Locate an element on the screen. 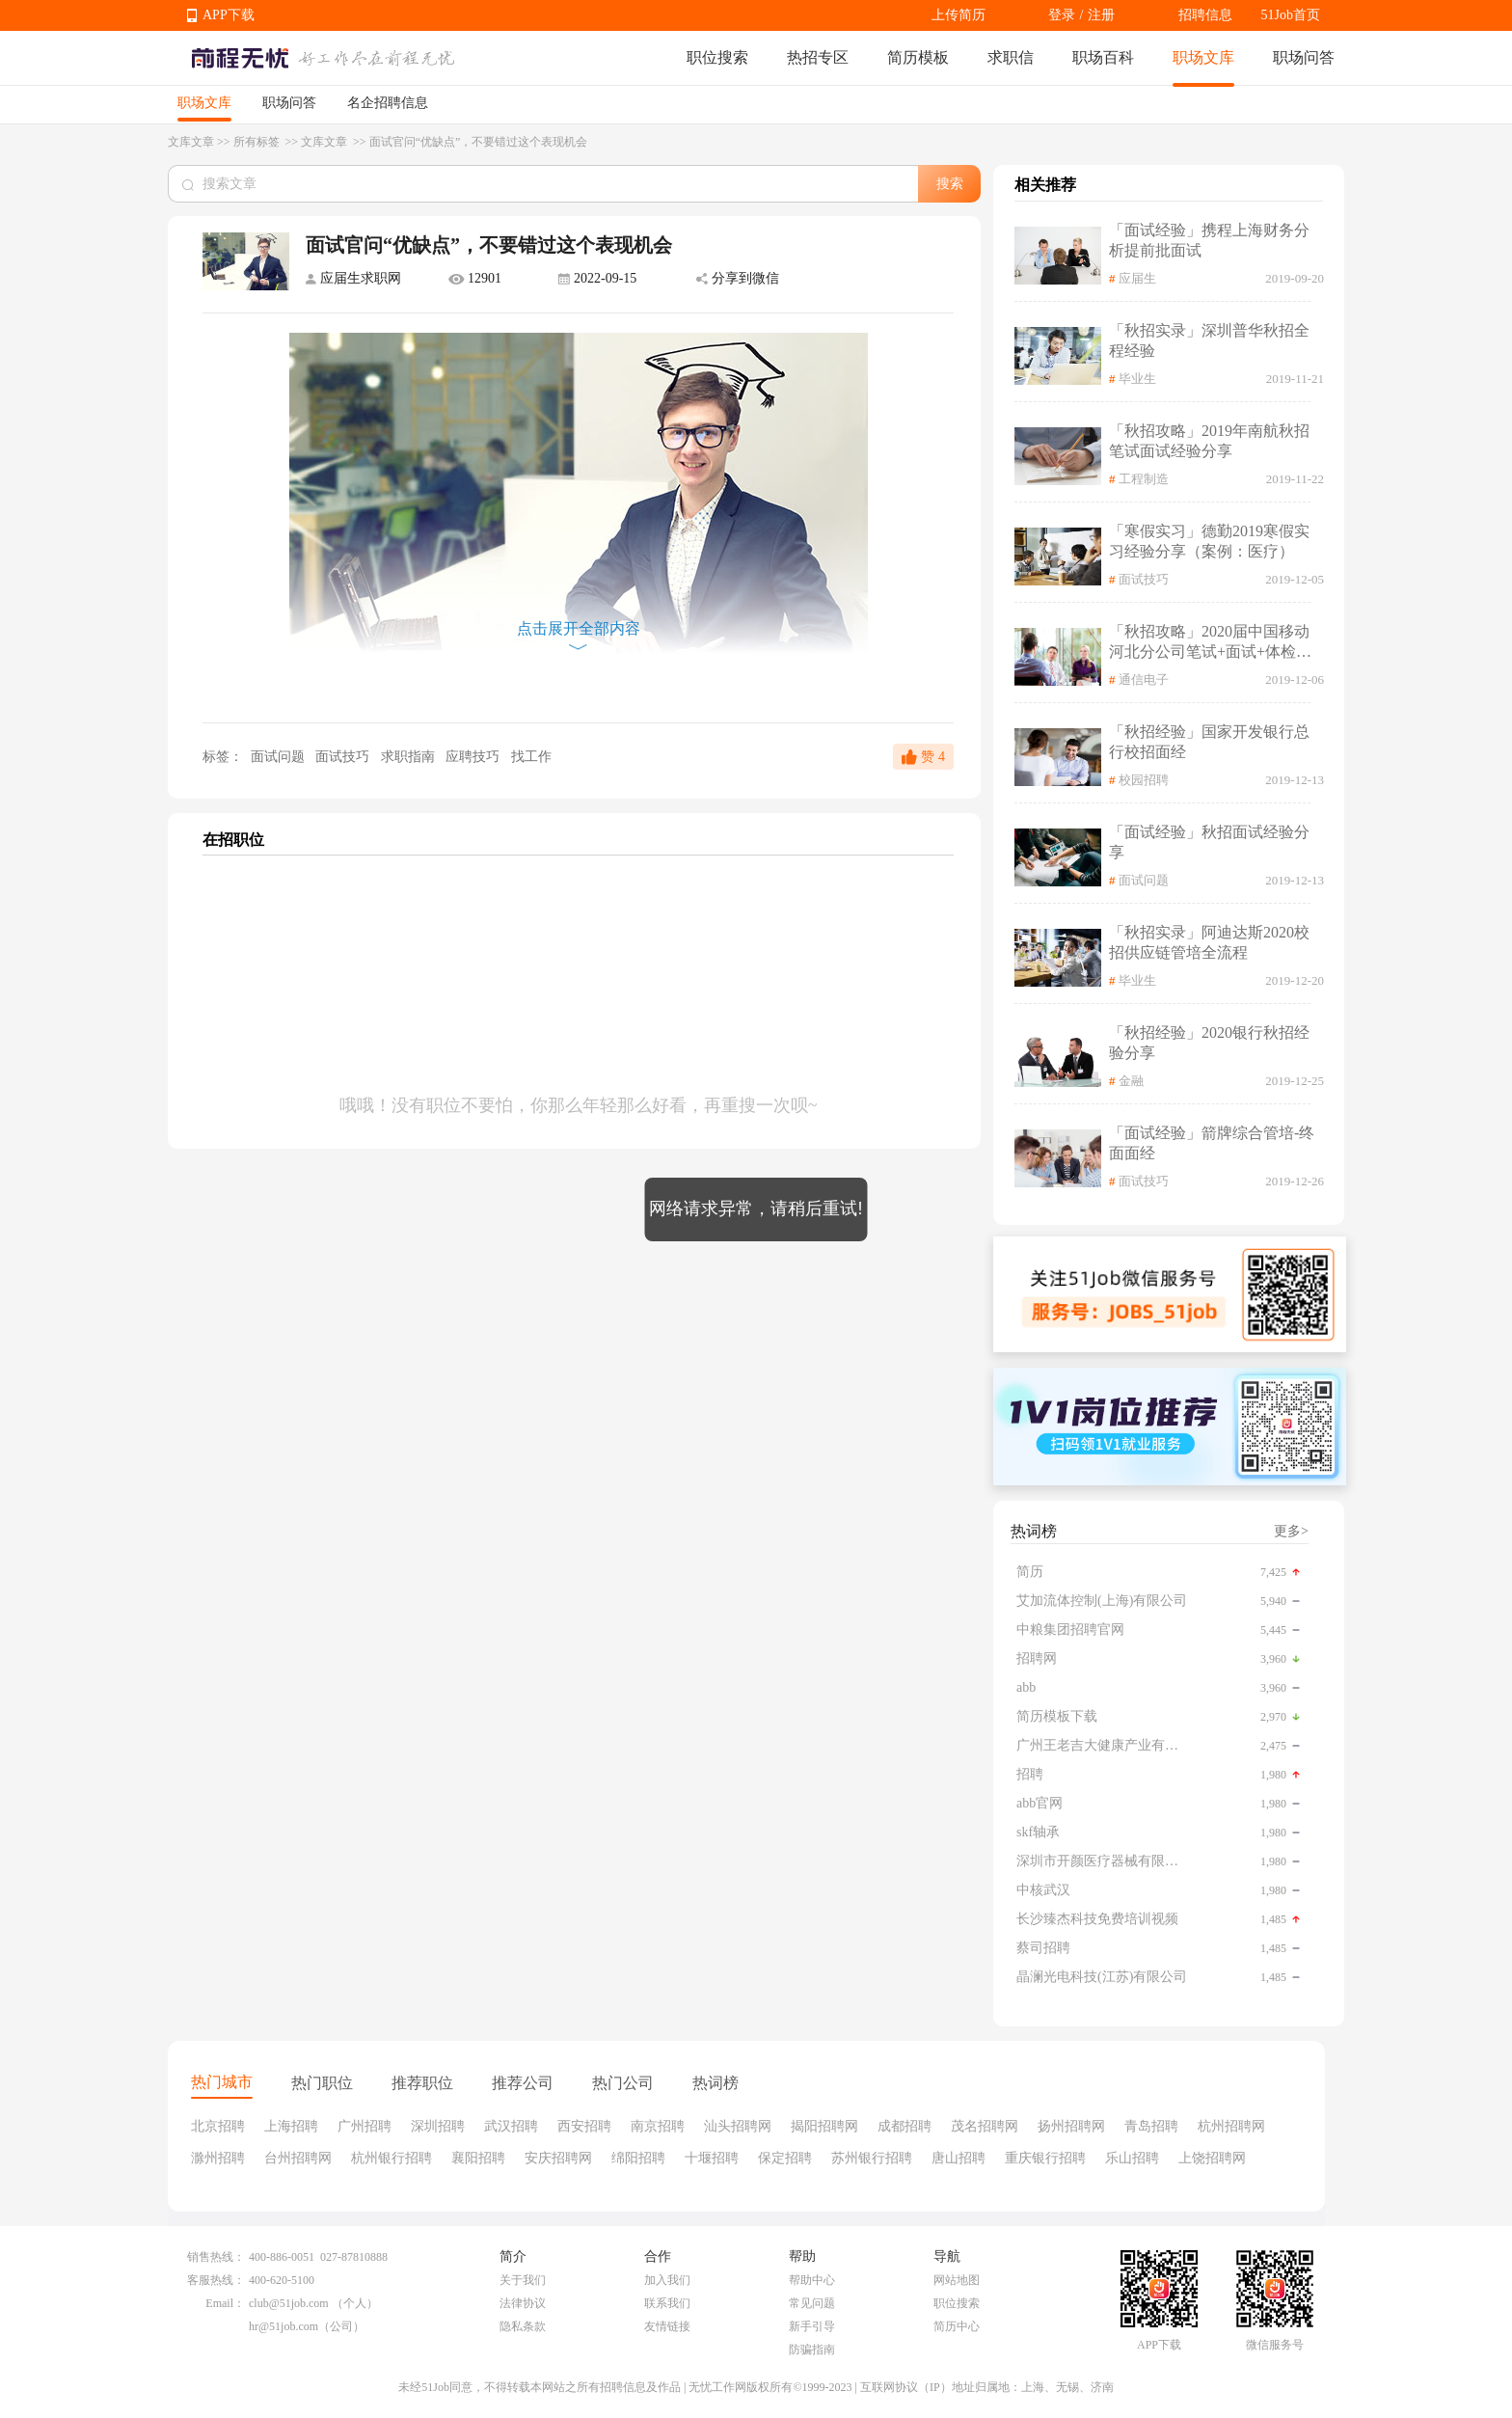 The width and height of the screenshot is (1512, 2418). 乐山招聘 is located at coordinates (1132, 2158).